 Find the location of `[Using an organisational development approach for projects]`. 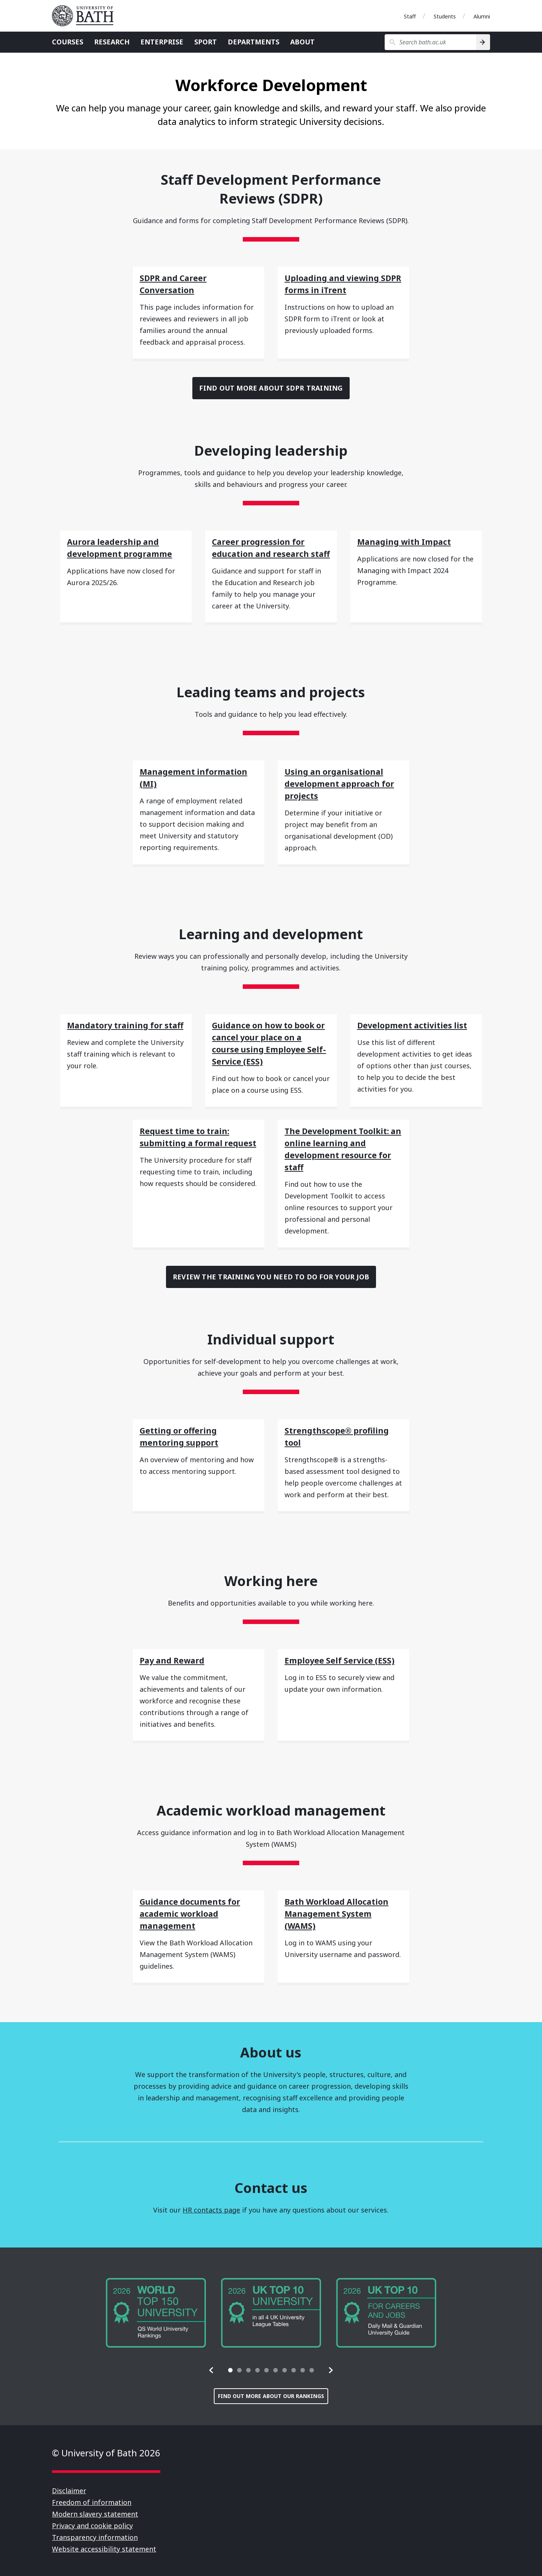

[Using an organisational development approach for projects] is located at coordinates (343, 781).